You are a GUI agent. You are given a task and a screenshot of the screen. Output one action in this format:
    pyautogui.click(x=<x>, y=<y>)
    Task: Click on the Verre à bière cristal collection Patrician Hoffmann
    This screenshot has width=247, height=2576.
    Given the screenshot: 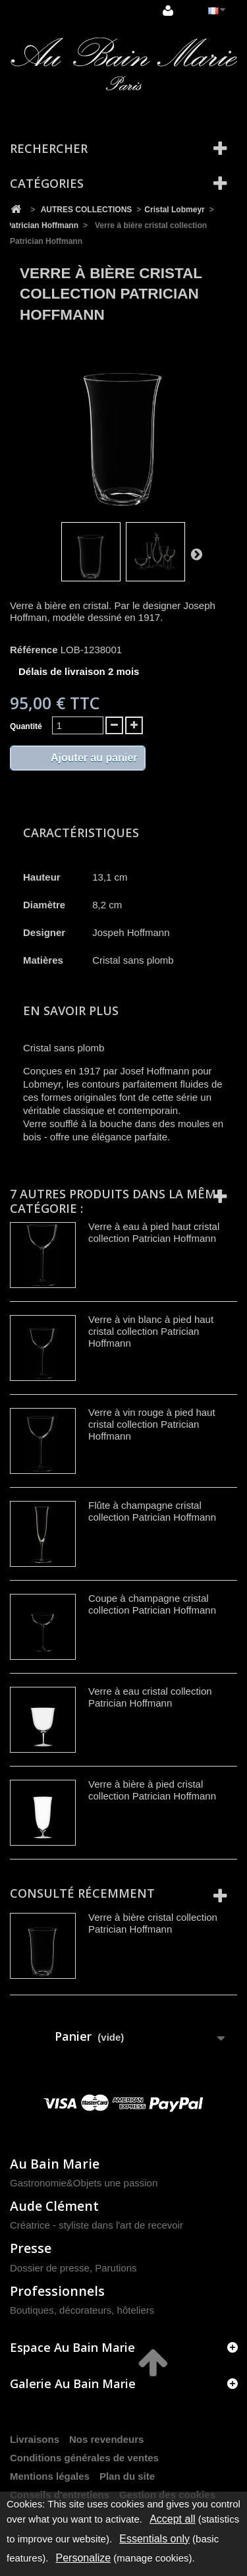 What is the action you would take?
    pyautogui.click(x=152, y=1923)
    